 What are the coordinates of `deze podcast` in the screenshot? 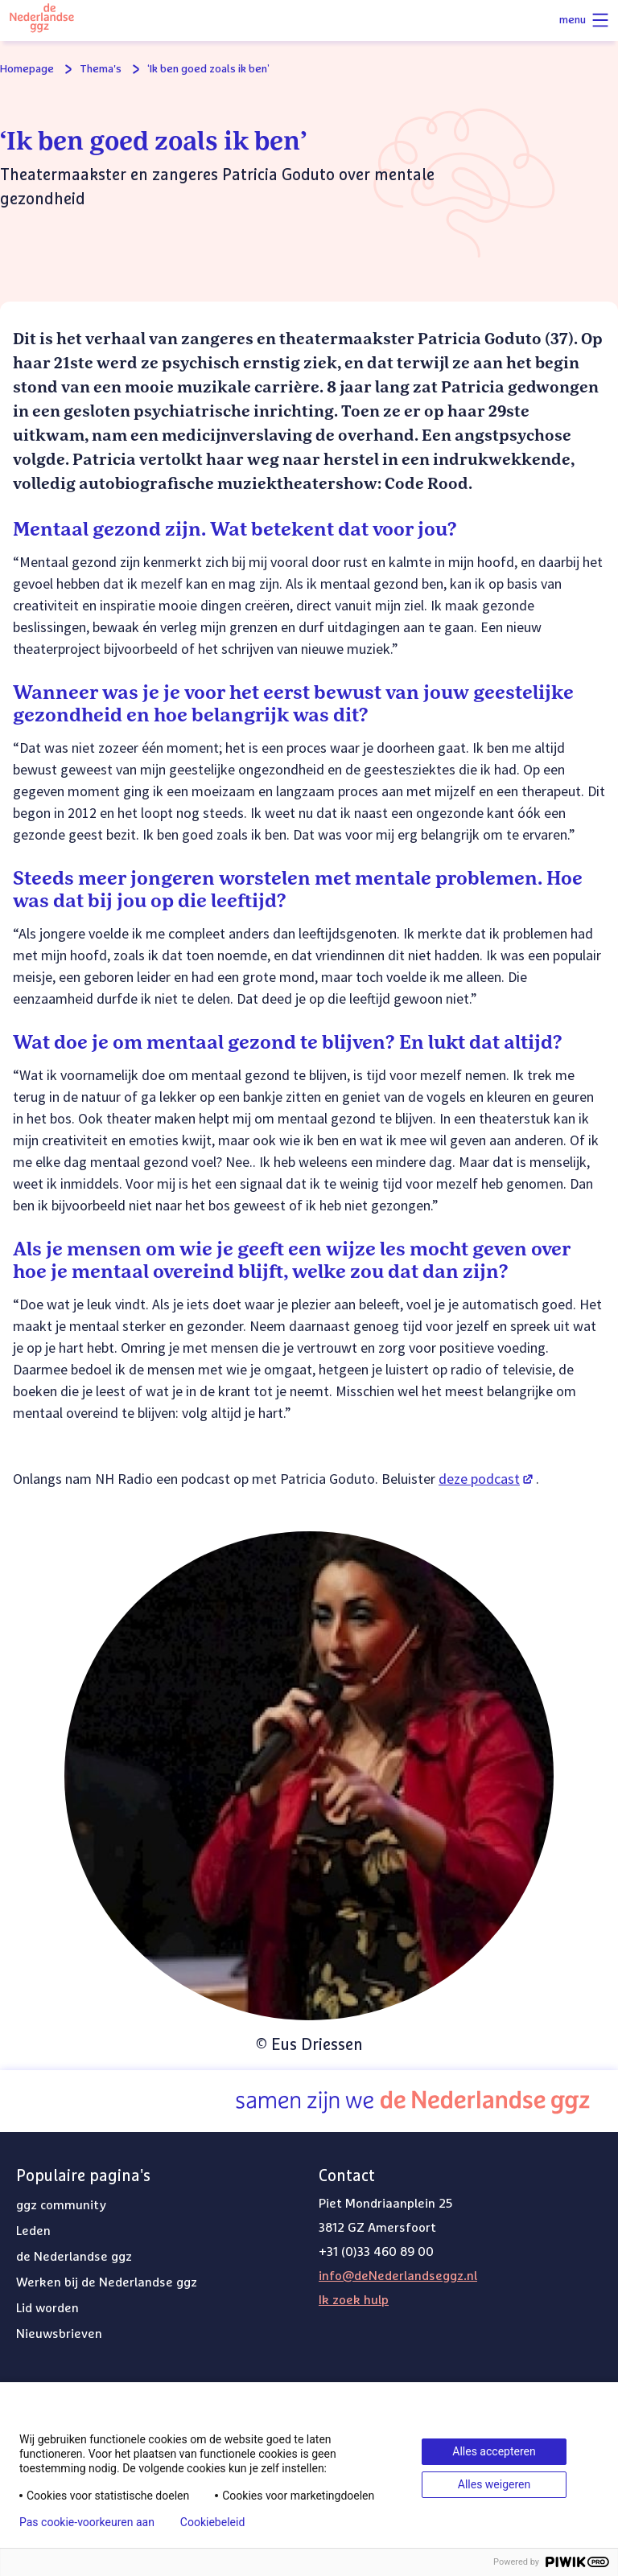 It's located at (487, 1478).